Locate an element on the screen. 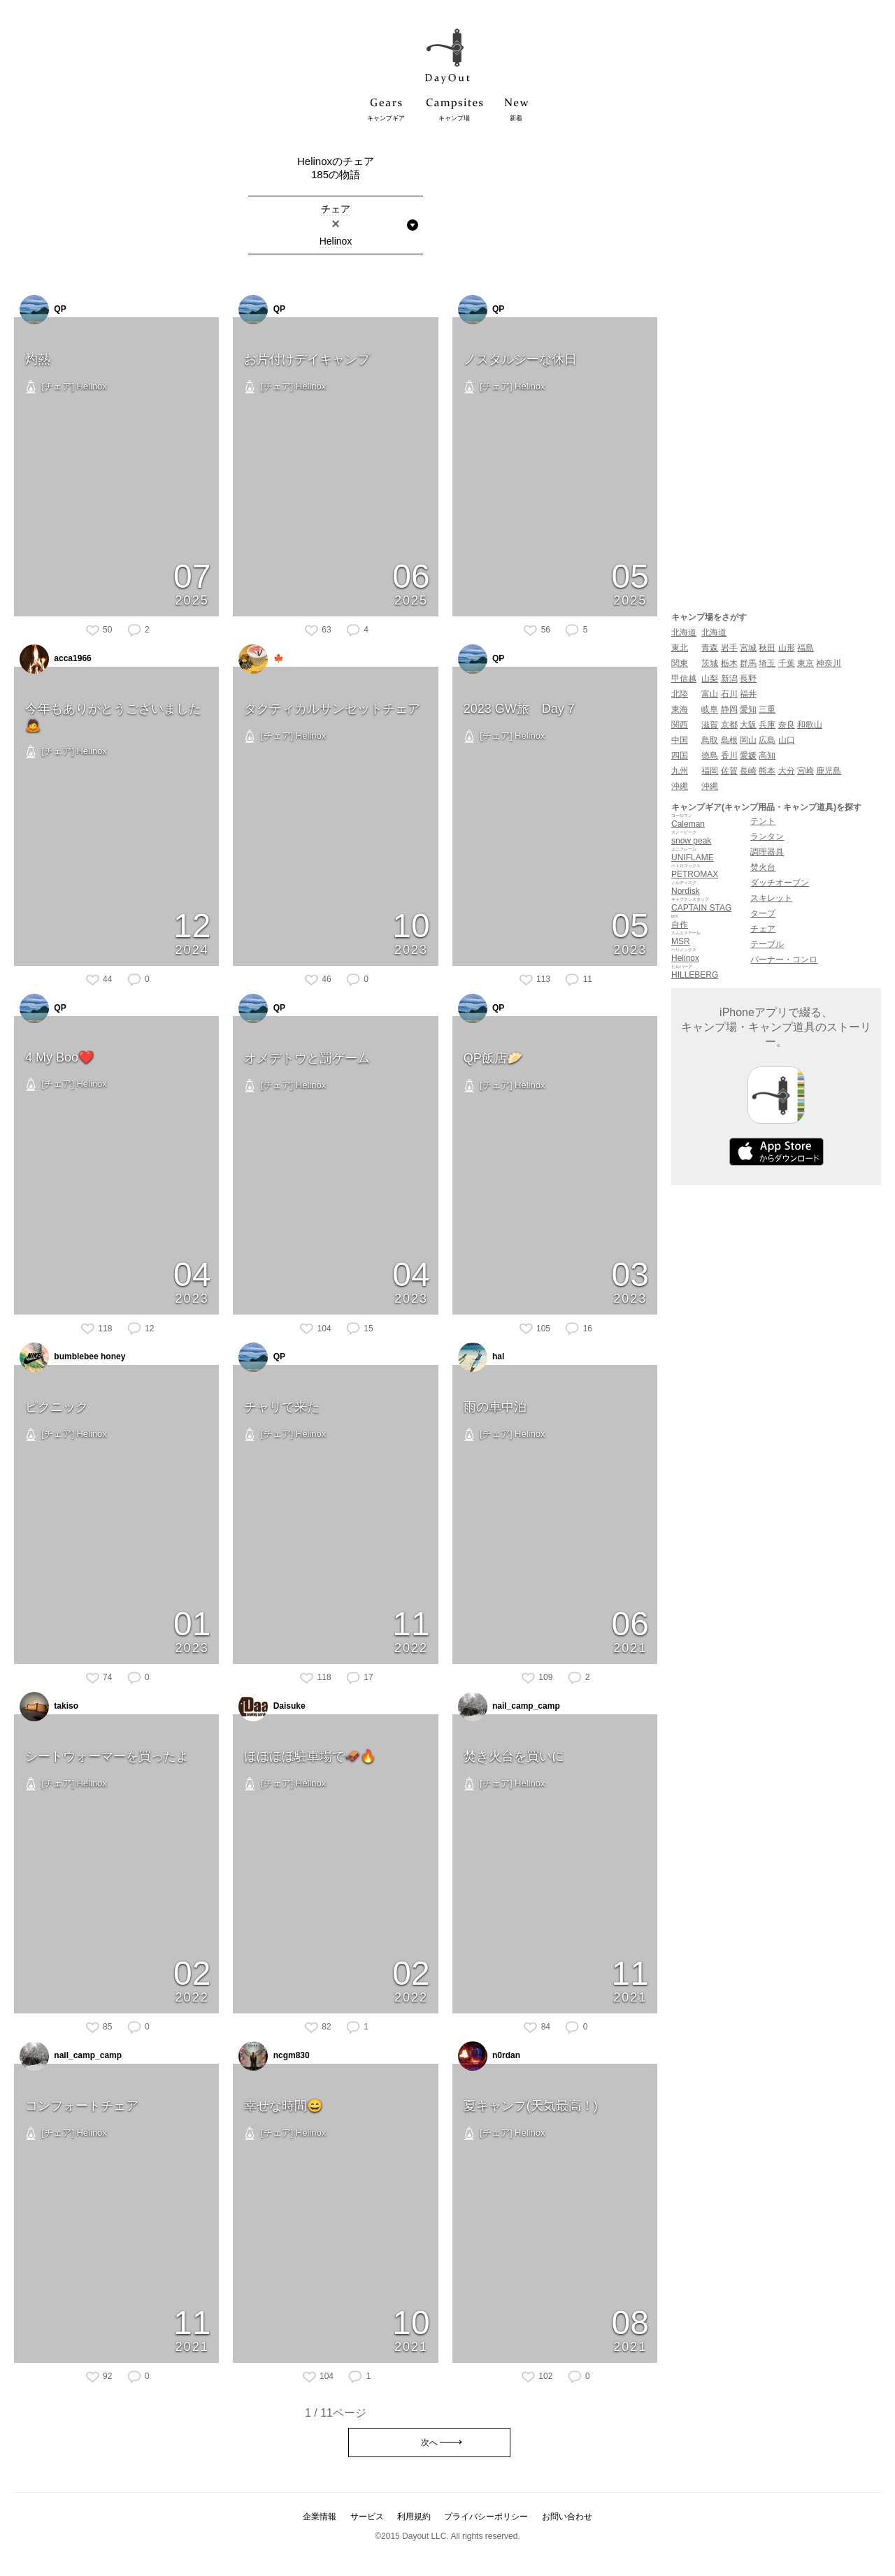  青森 is located at coordinates (709, 648).